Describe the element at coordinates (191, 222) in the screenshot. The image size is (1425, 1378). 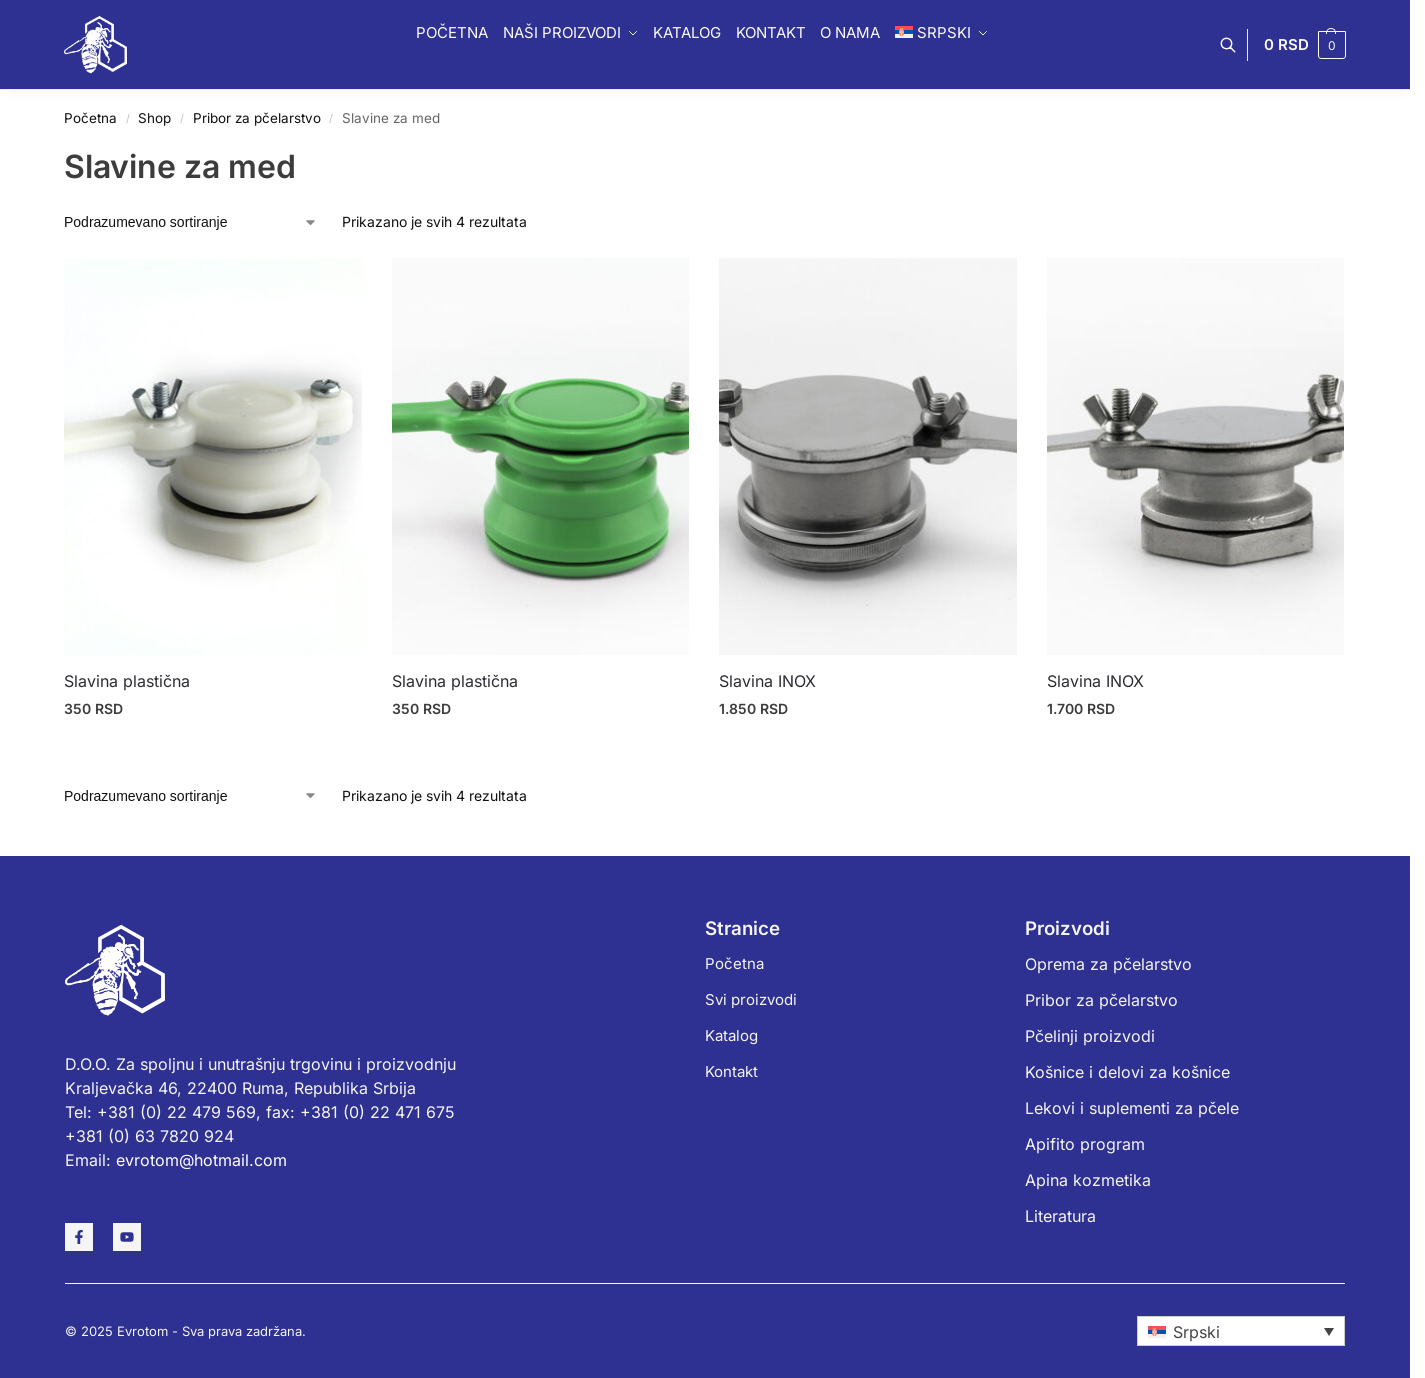
I see `[Redosled]` at that location.